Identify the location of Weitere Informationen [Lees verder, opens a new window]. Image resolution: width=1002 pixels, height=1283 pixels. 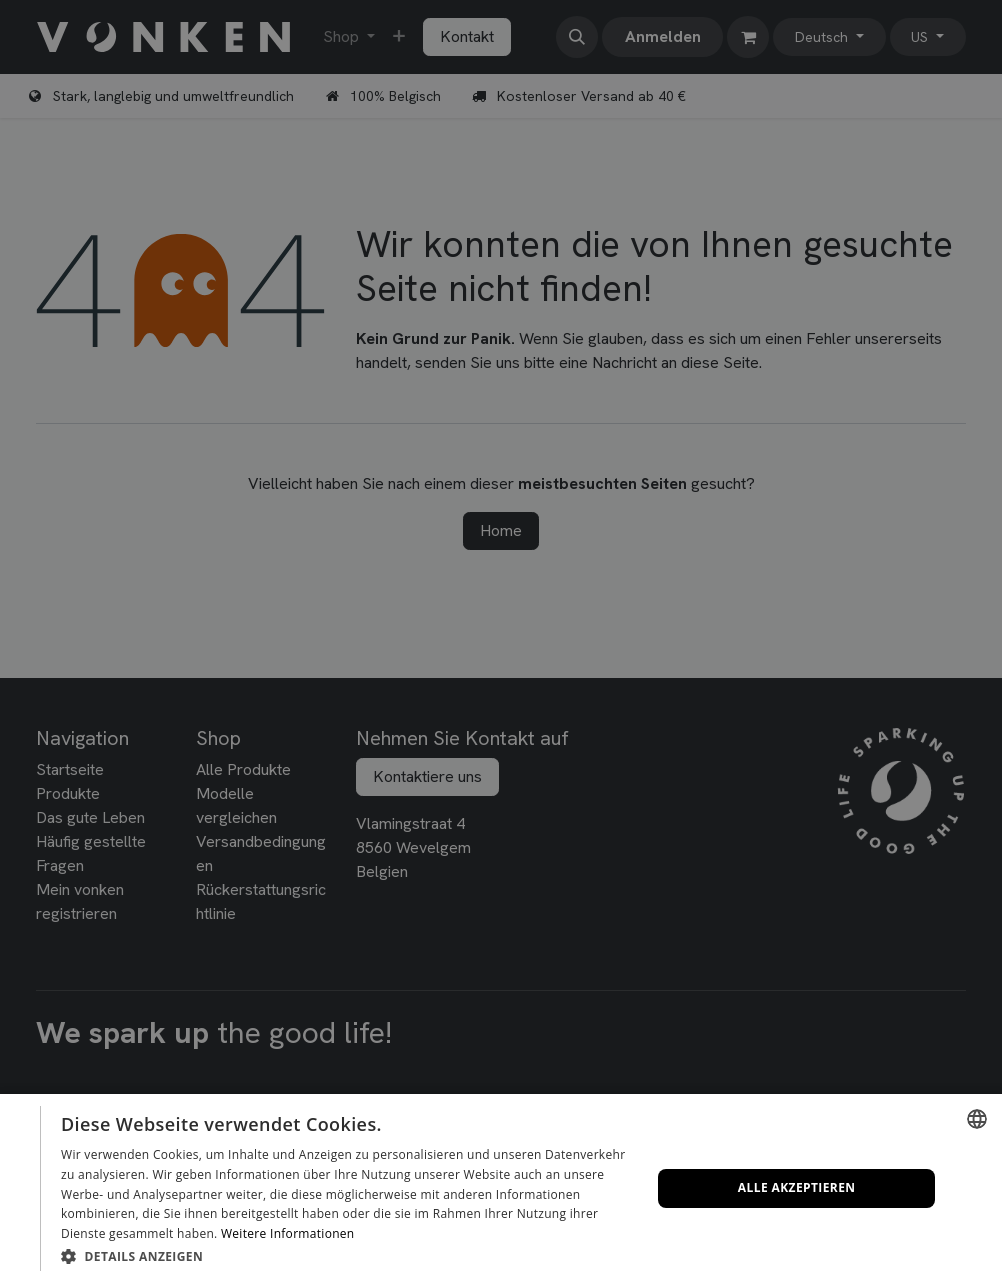
(288, 1233).